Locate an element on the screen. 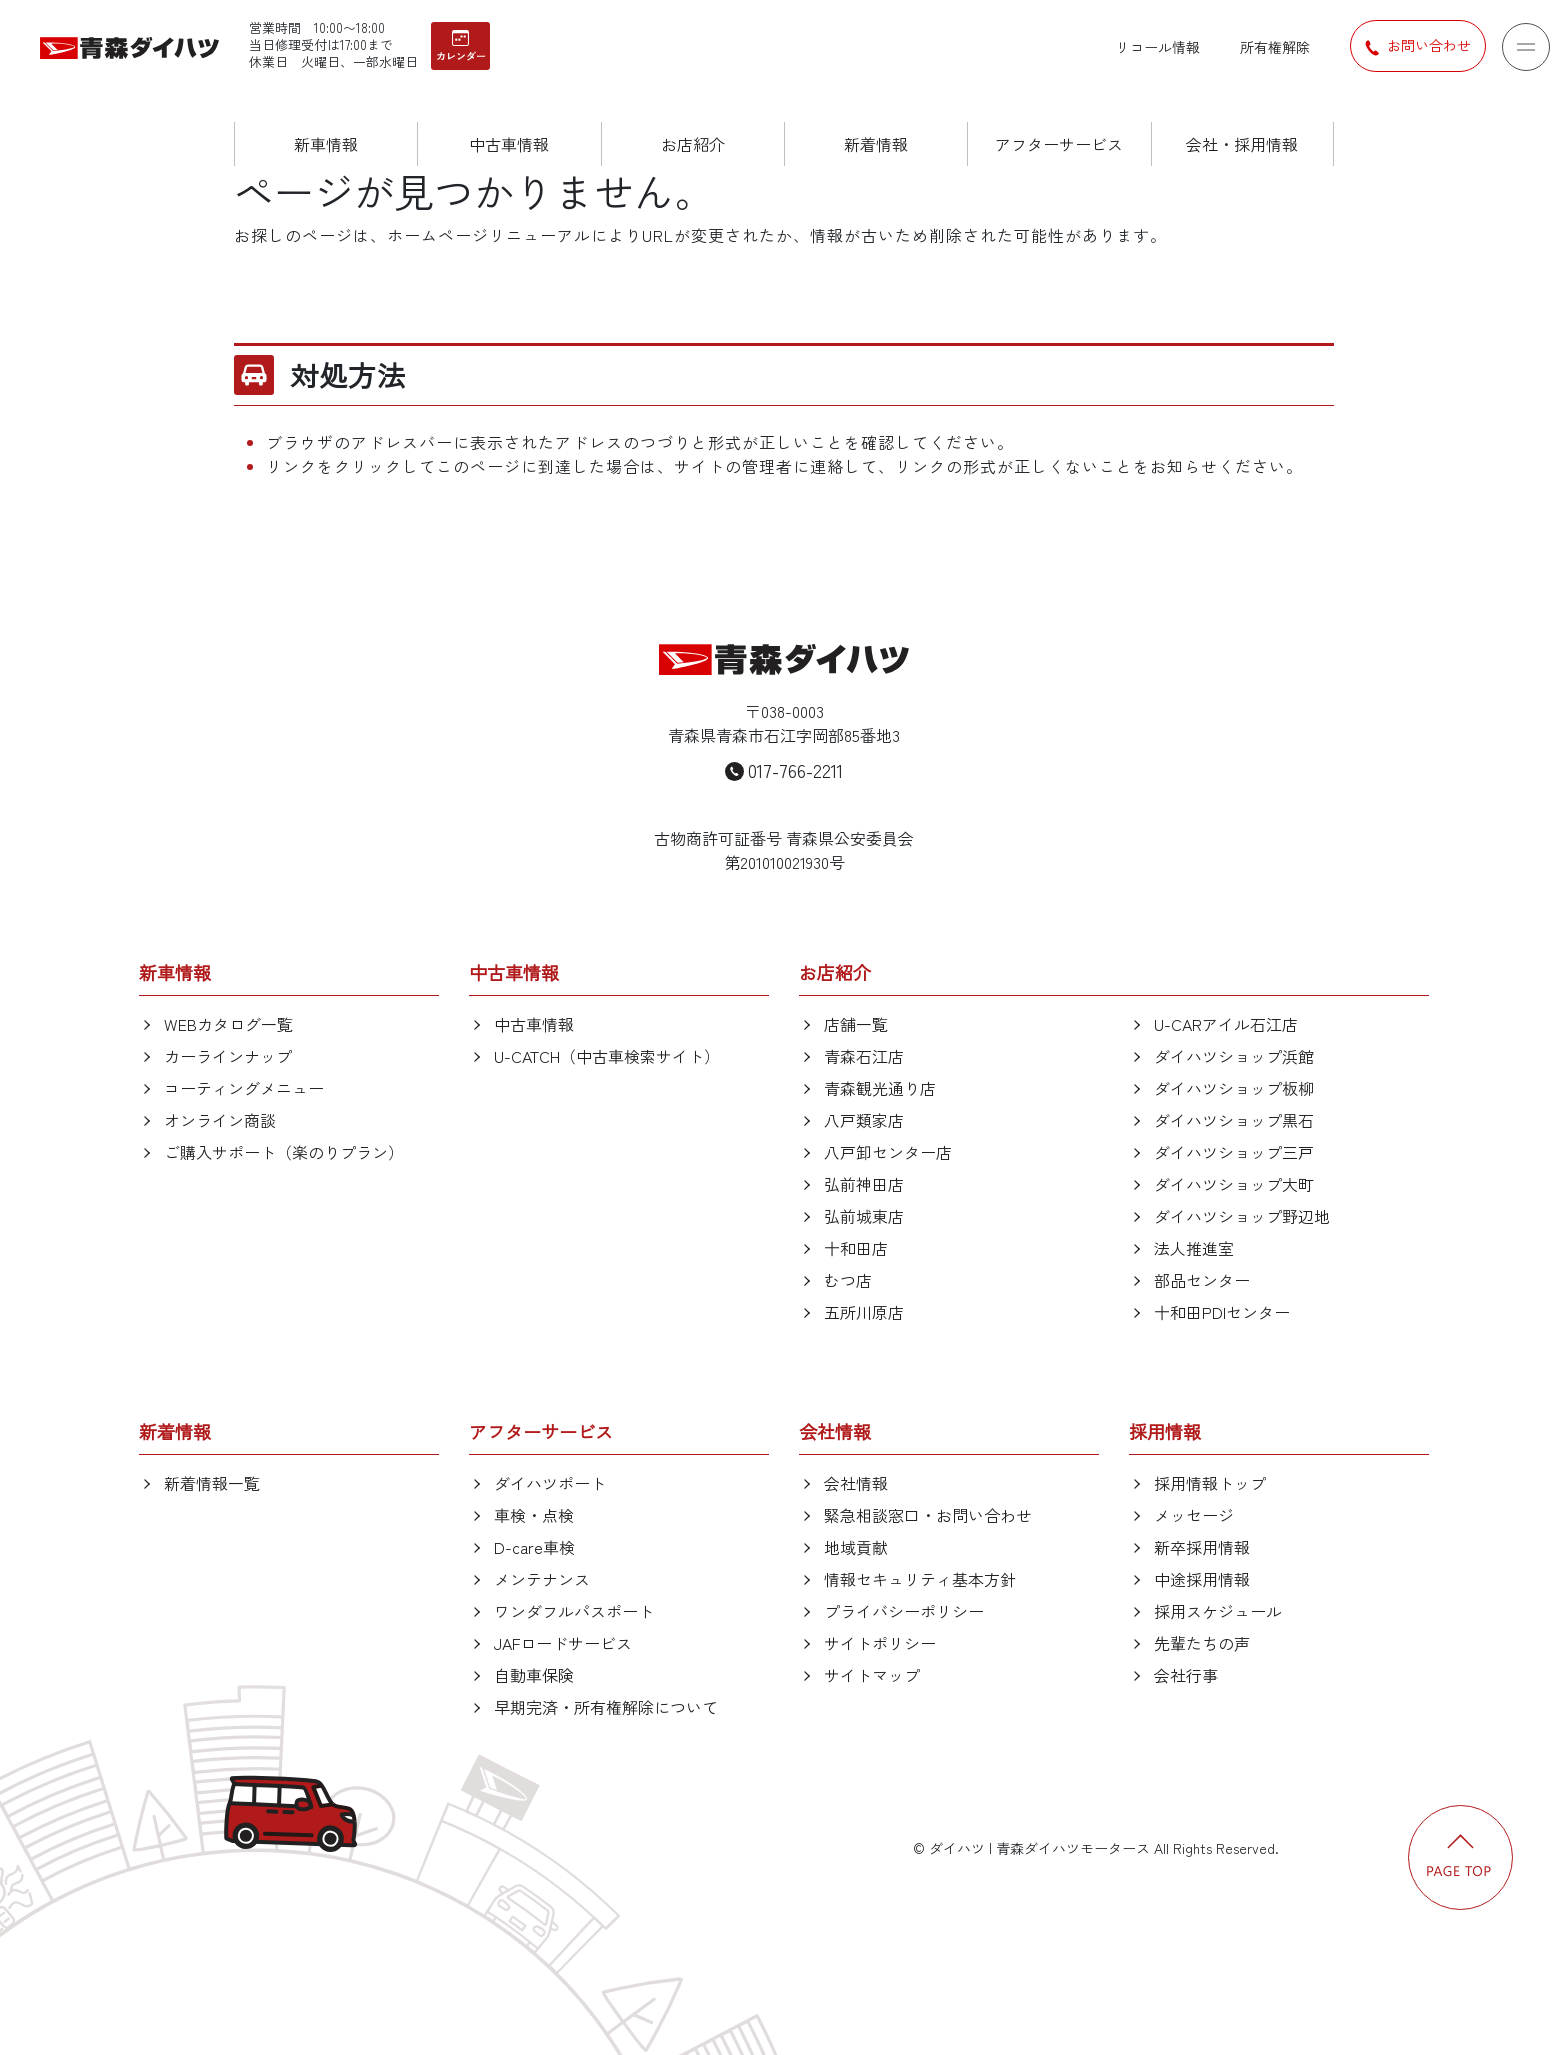 This screenshot has height=2055, width=1568. プライバシーポリシー is located at coordinates (904, 1611).